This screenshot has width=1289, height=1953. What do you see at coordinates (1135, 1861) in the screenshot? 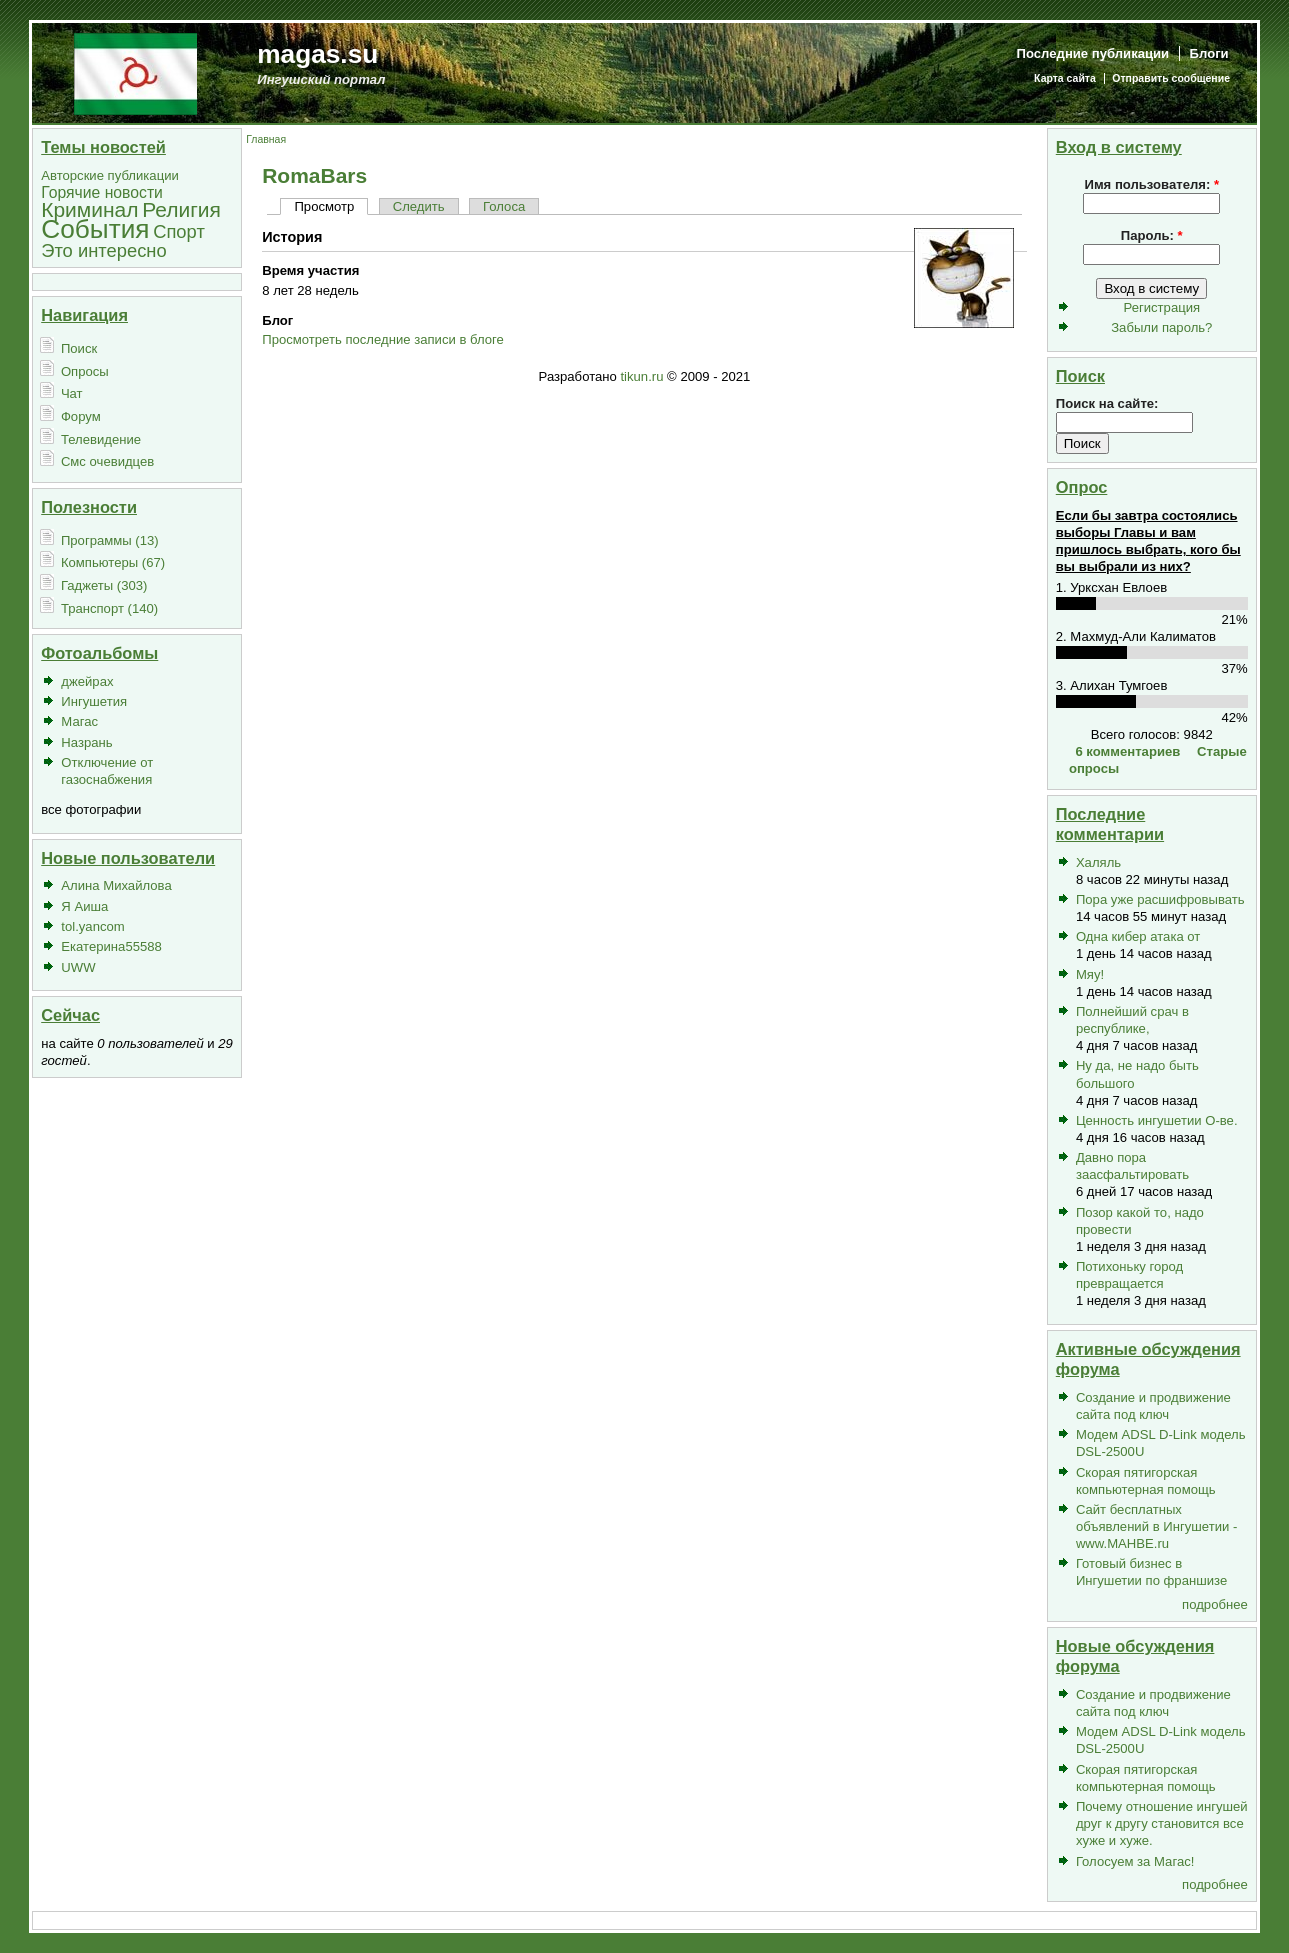
I see `Голосуем за Магас!` at bounding box center [1135, 1861].